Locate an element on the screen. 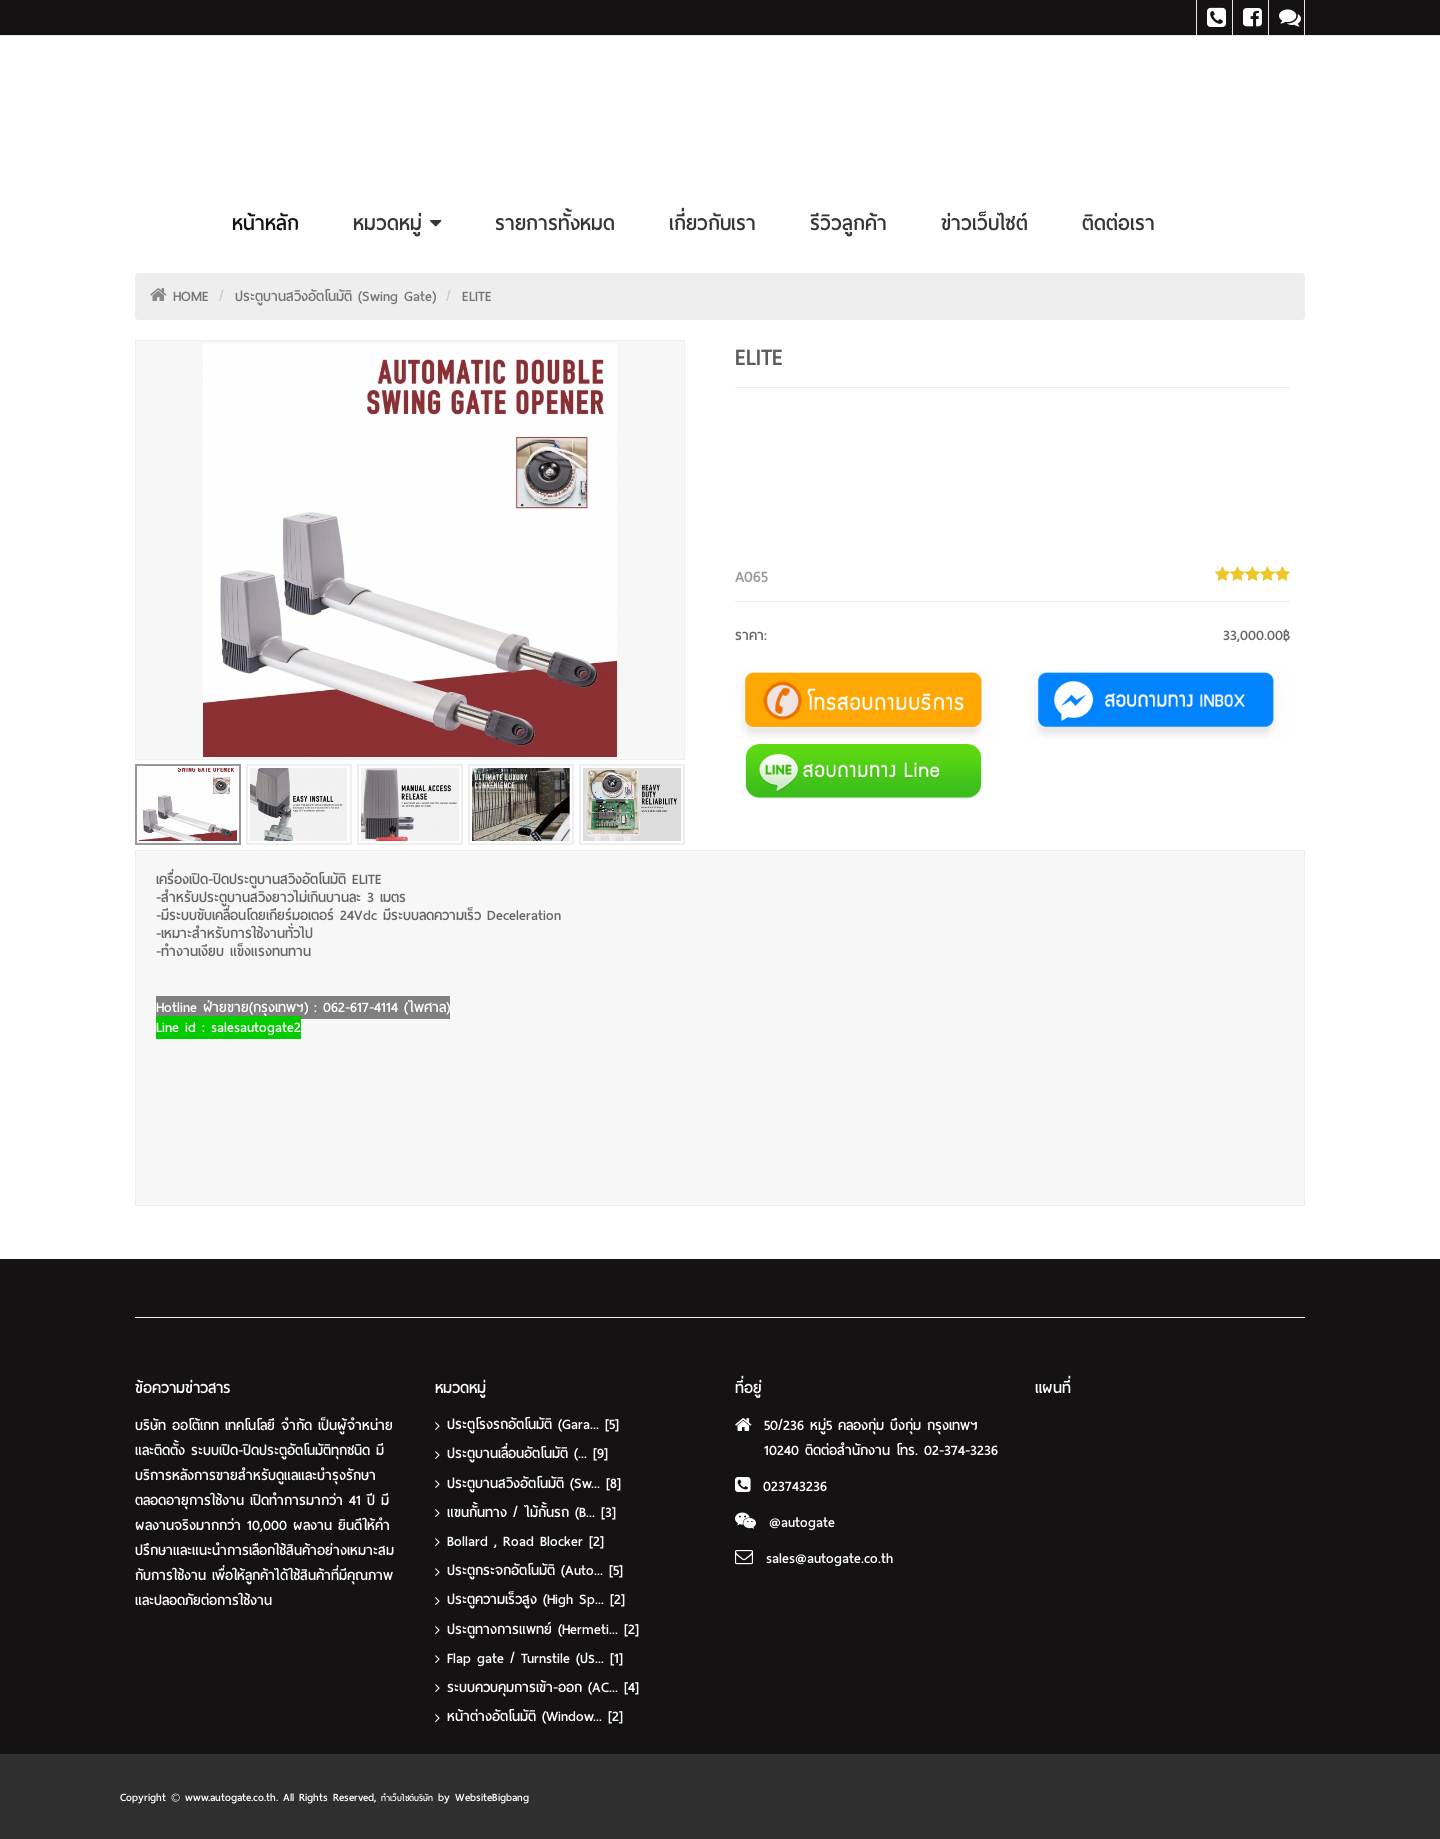 The width and height of the screenshot is (1440, 1839). 023743236 is located at coordinates (795, 1486).